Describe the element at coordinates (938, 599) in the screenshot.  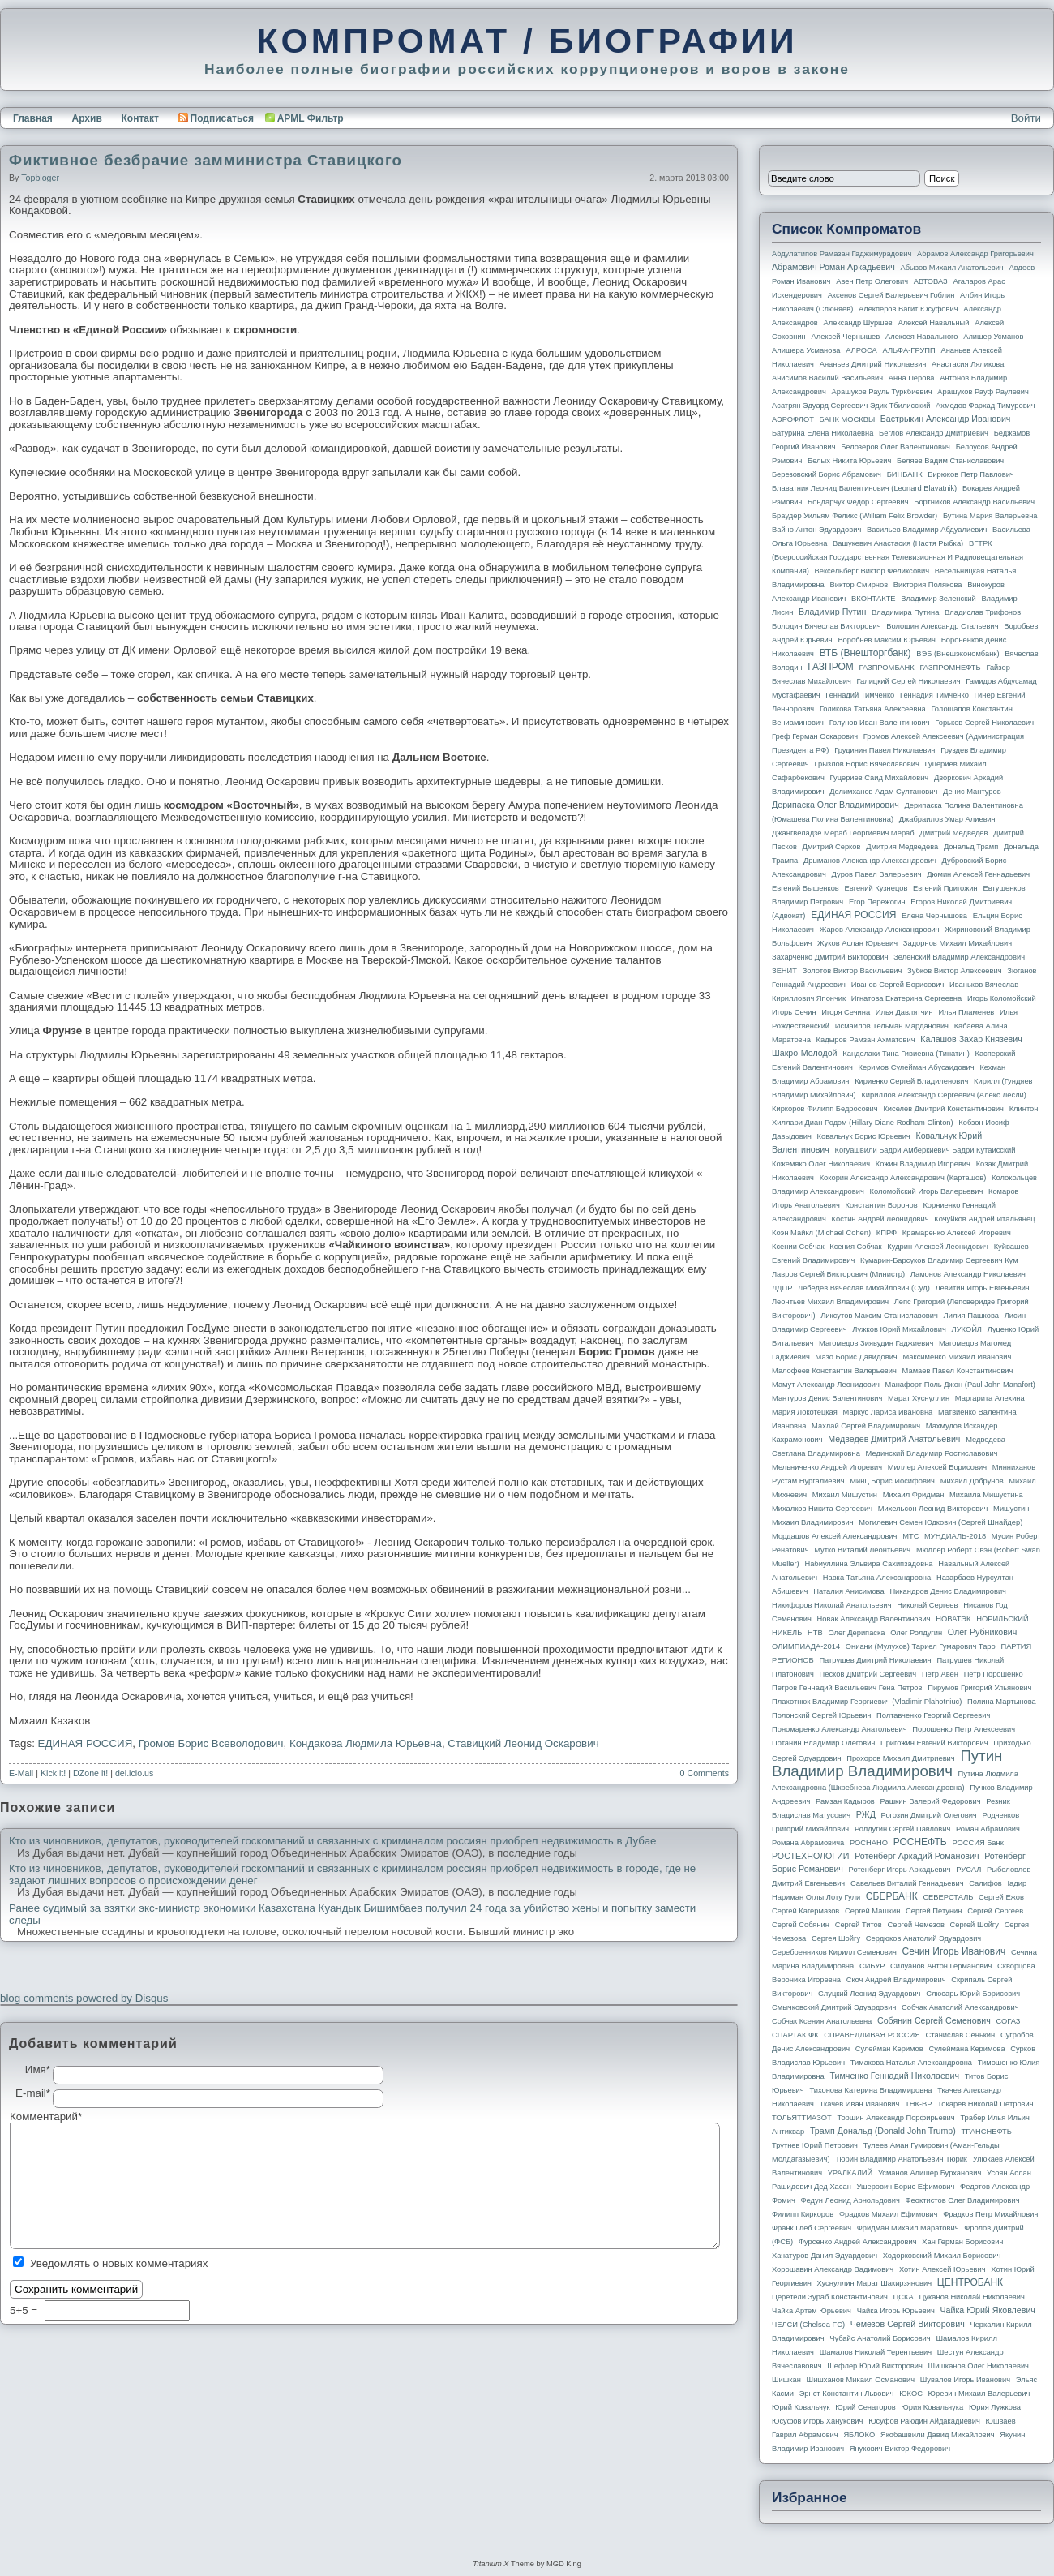
I see `Владимир Зеленский` at that location.